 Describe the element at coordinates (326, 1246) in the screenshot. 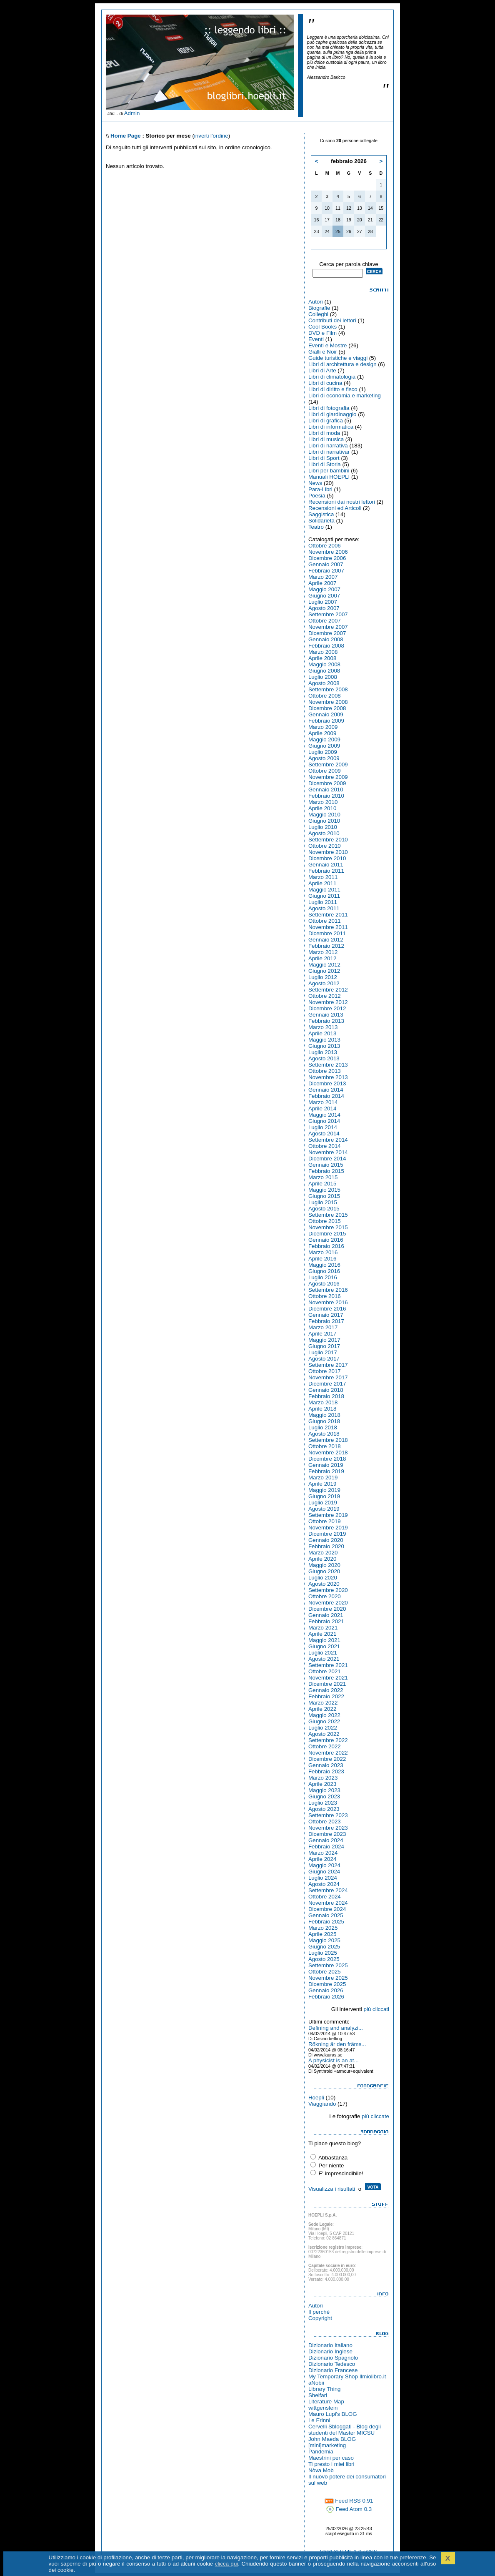

I see `Febbraio 2016` at that location.